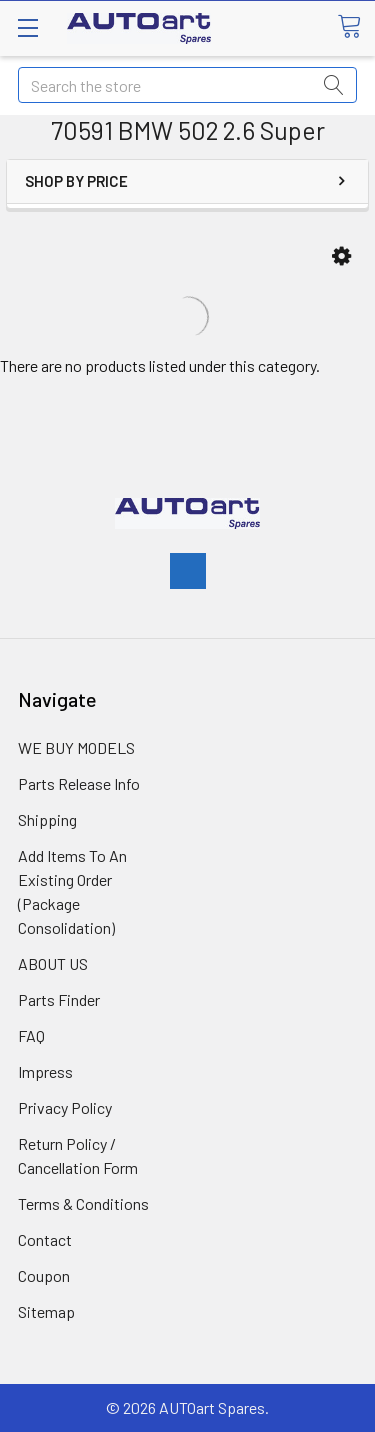  I want to click on Coupon, so click(44, 1275).